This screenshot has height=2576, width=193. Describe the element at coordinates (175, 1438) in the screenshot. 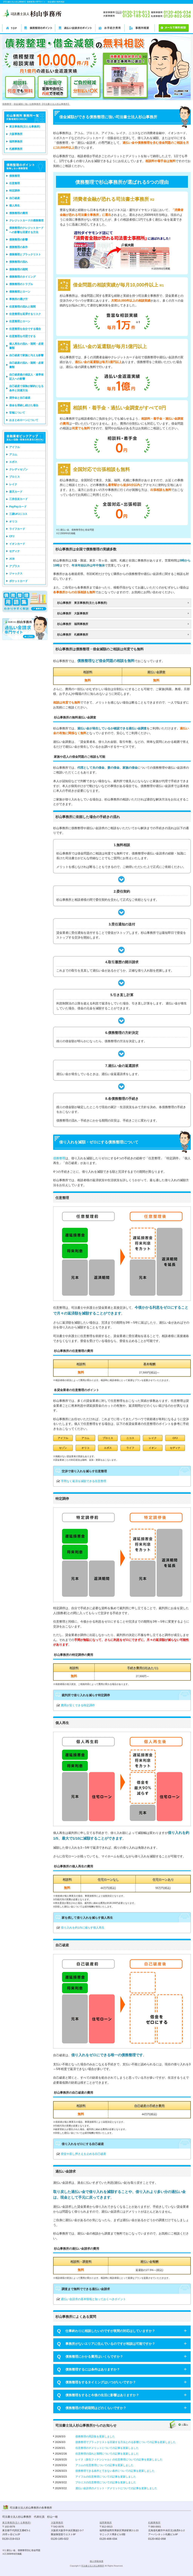

I see `CFJ` at that location.